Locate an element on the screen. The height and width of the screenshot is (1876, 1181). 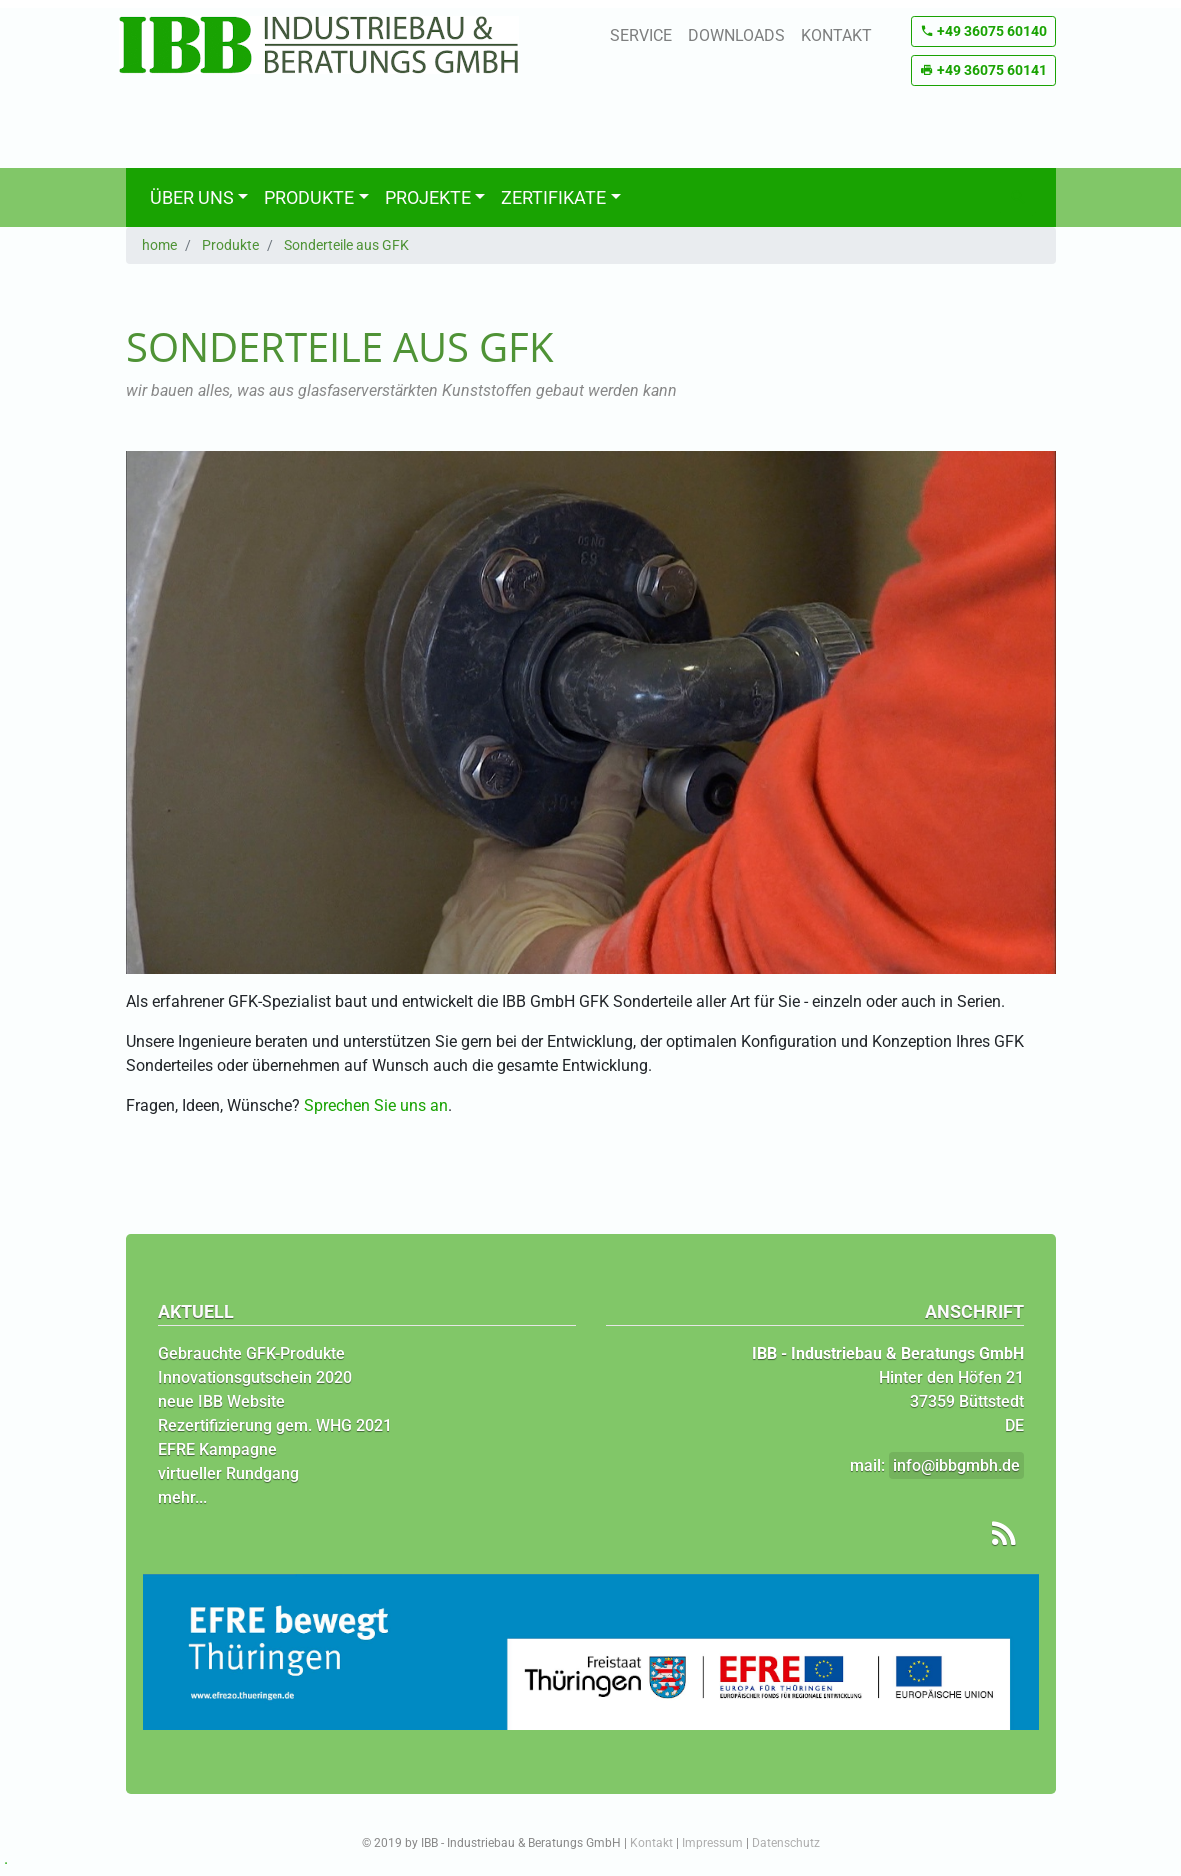
Projekte [button] is located at coordinates (428, 197).